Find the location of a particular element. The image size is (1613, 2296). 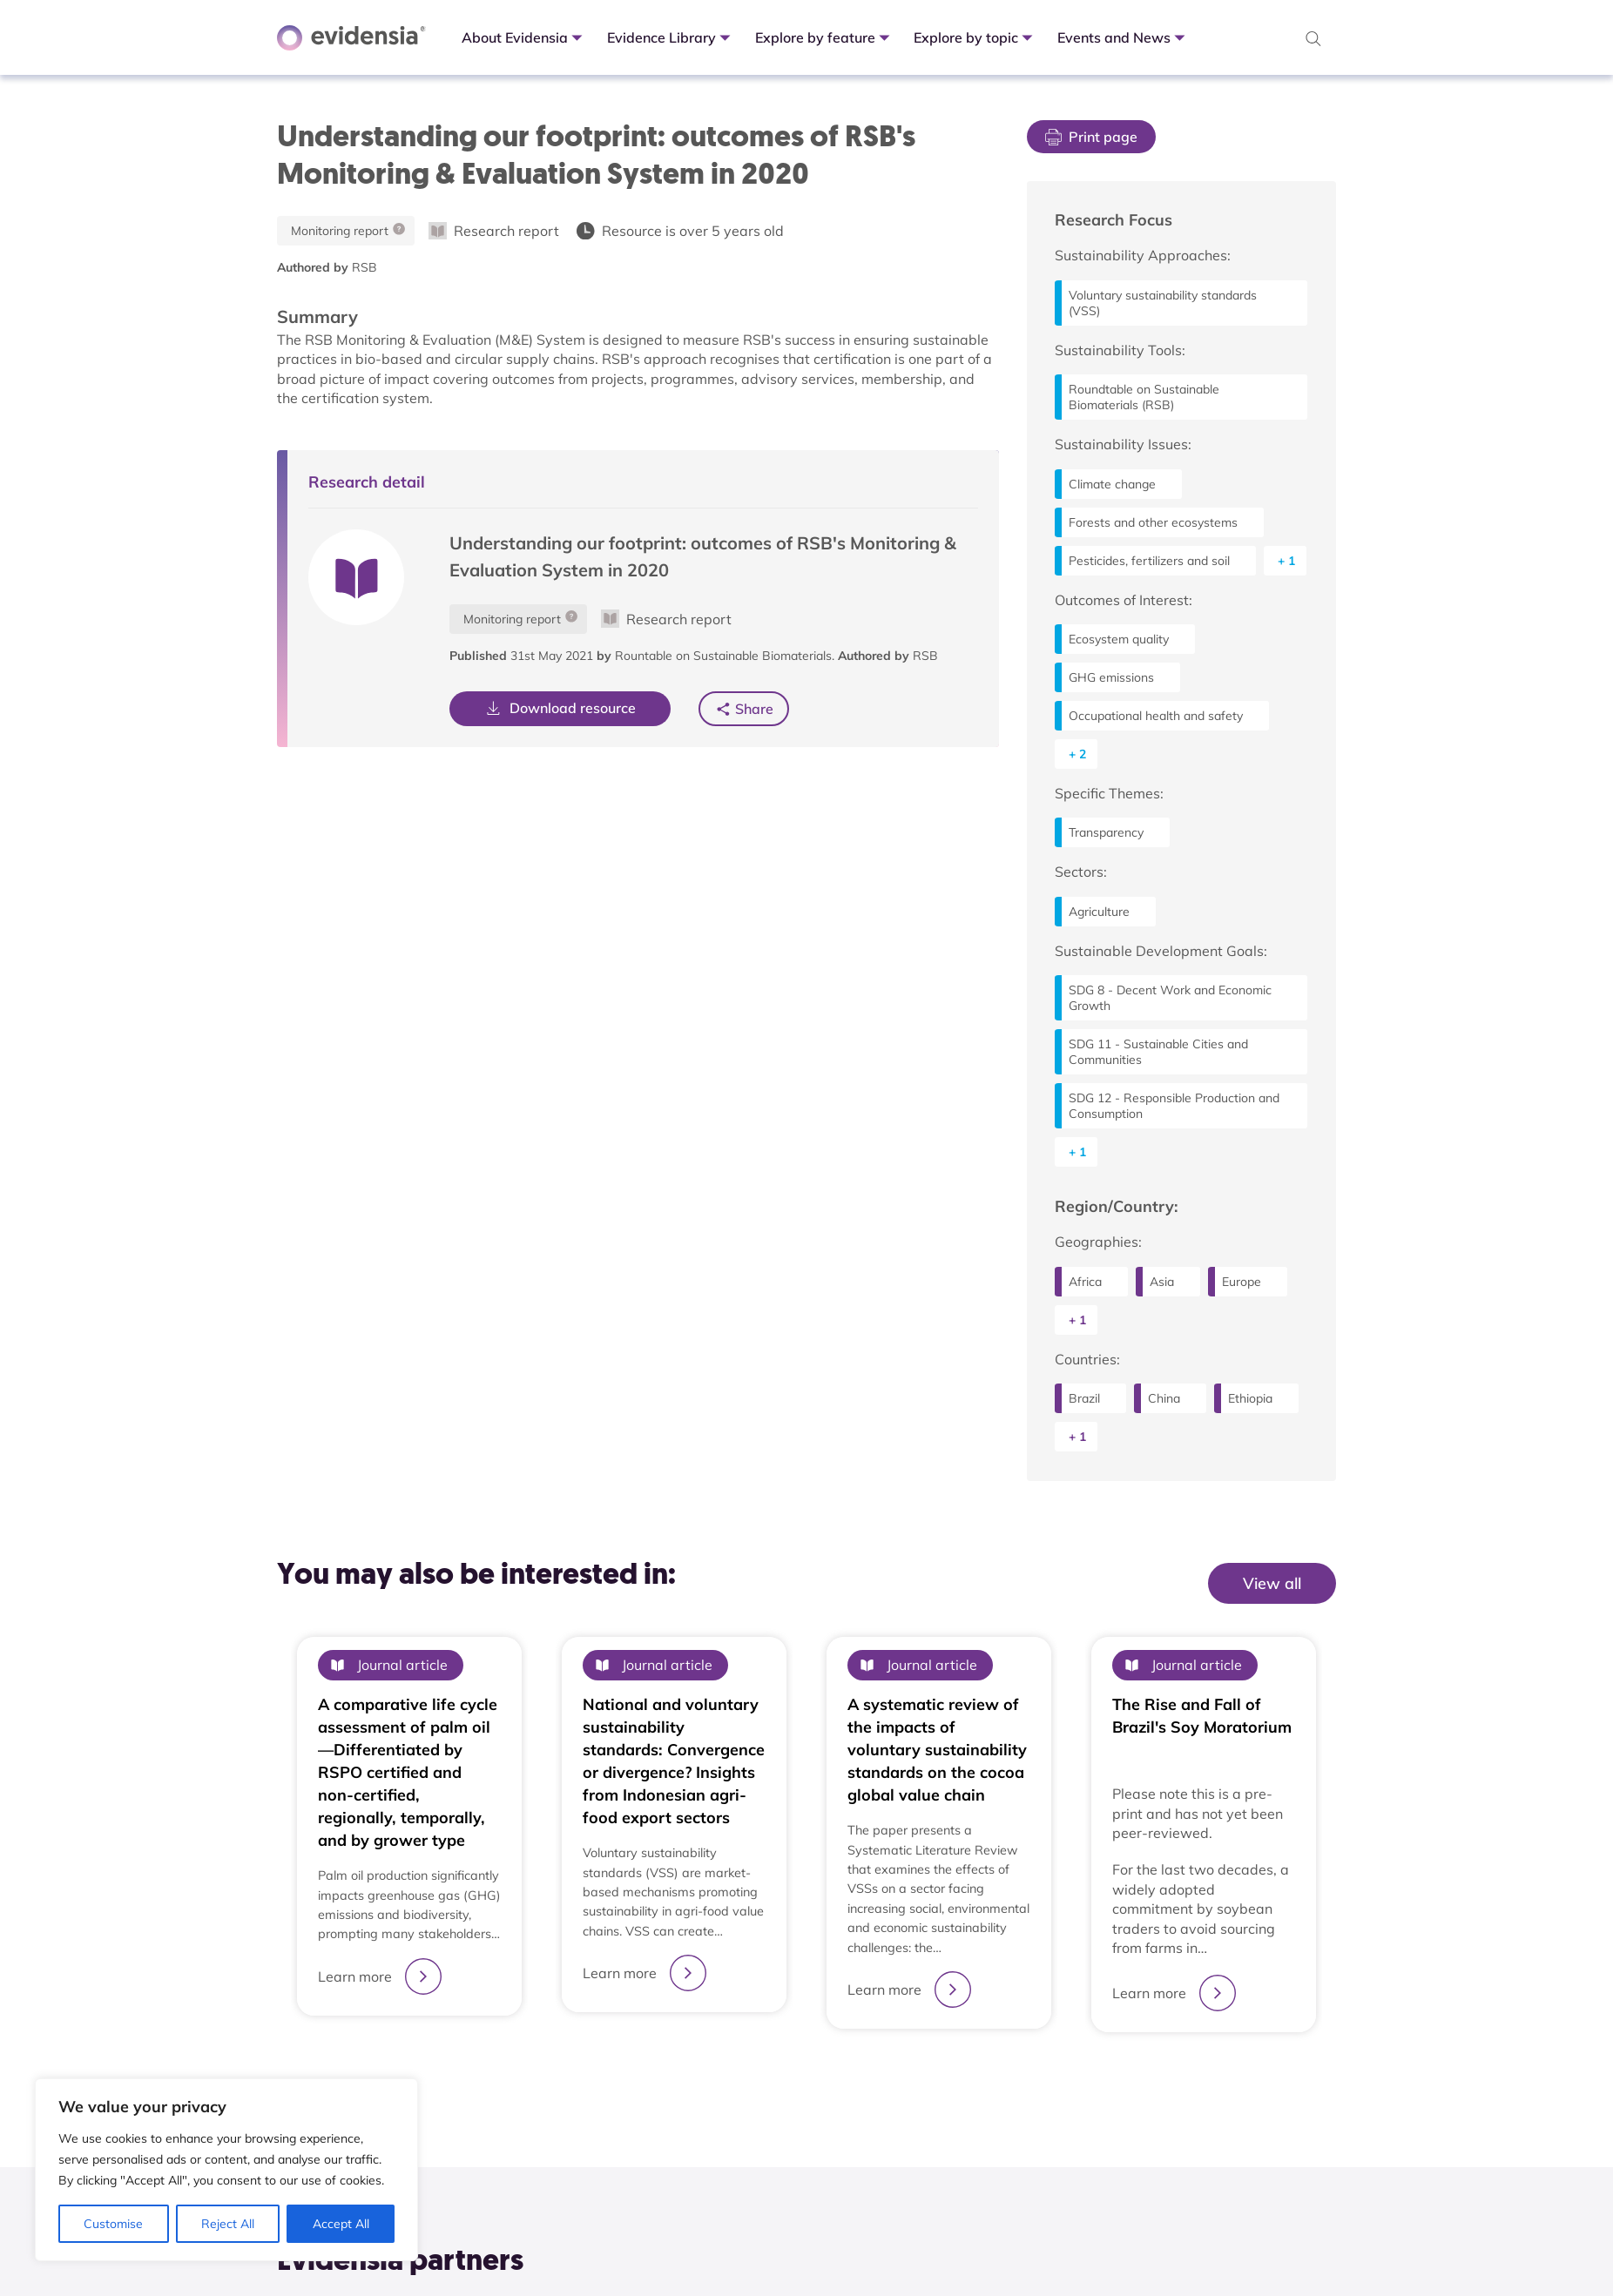

1 [tab] is located at coordinates (806, 2074).